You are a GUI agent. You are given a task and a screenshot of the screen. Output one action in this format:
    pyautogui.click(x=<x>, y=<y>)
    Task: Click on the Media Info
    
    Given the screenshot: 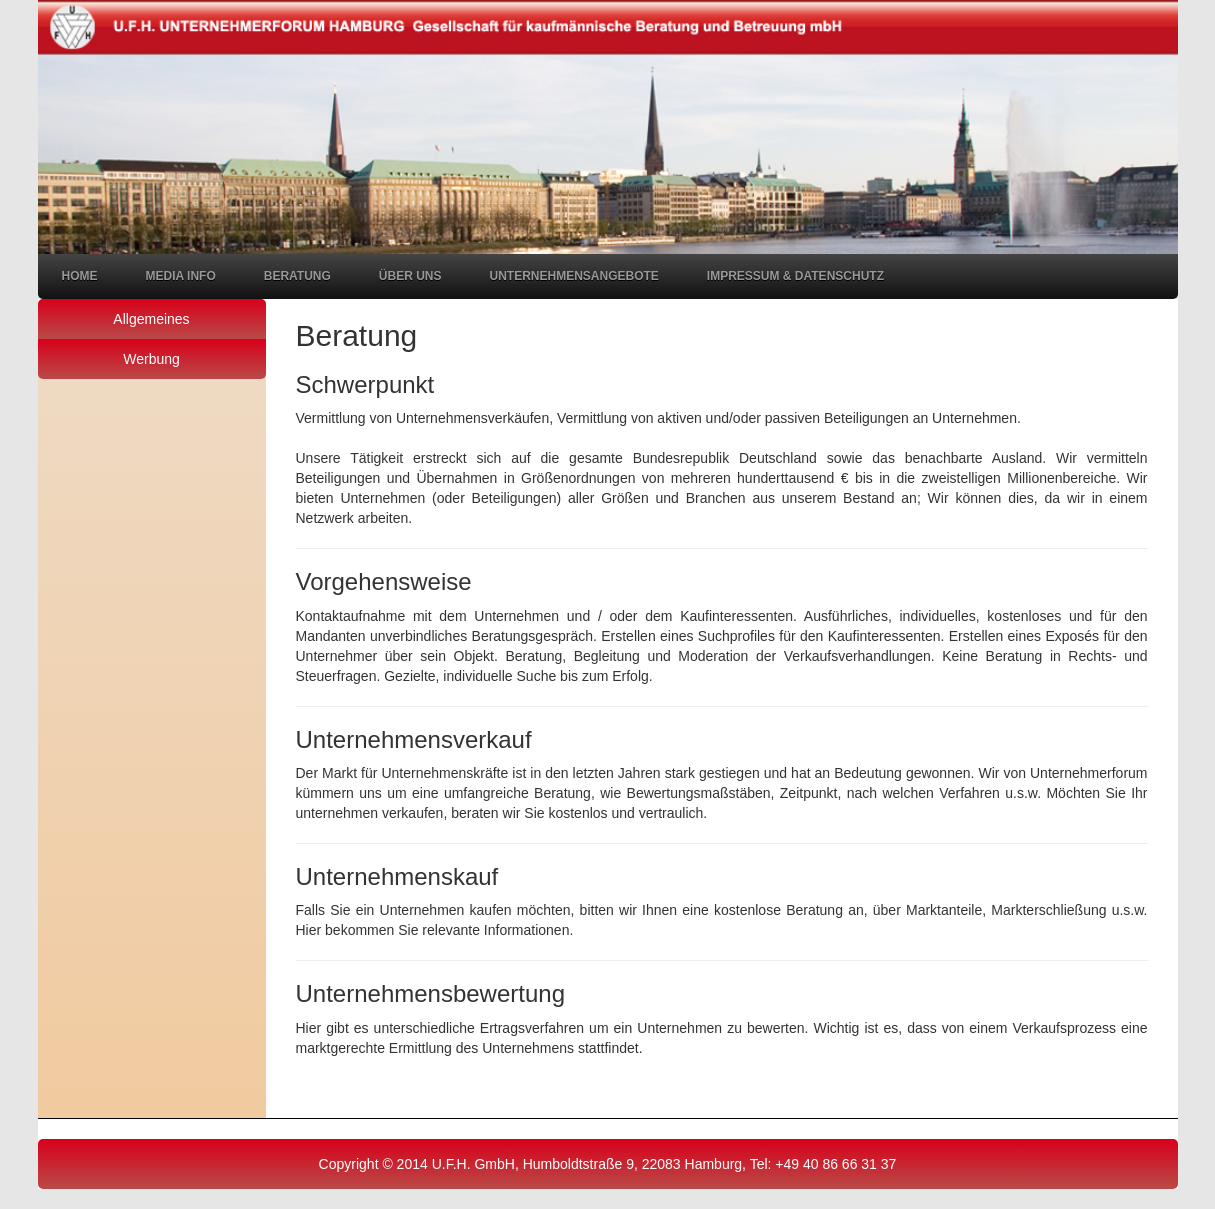 What is the action you would take?
    pyautogui.click(x=181, y=276)
    